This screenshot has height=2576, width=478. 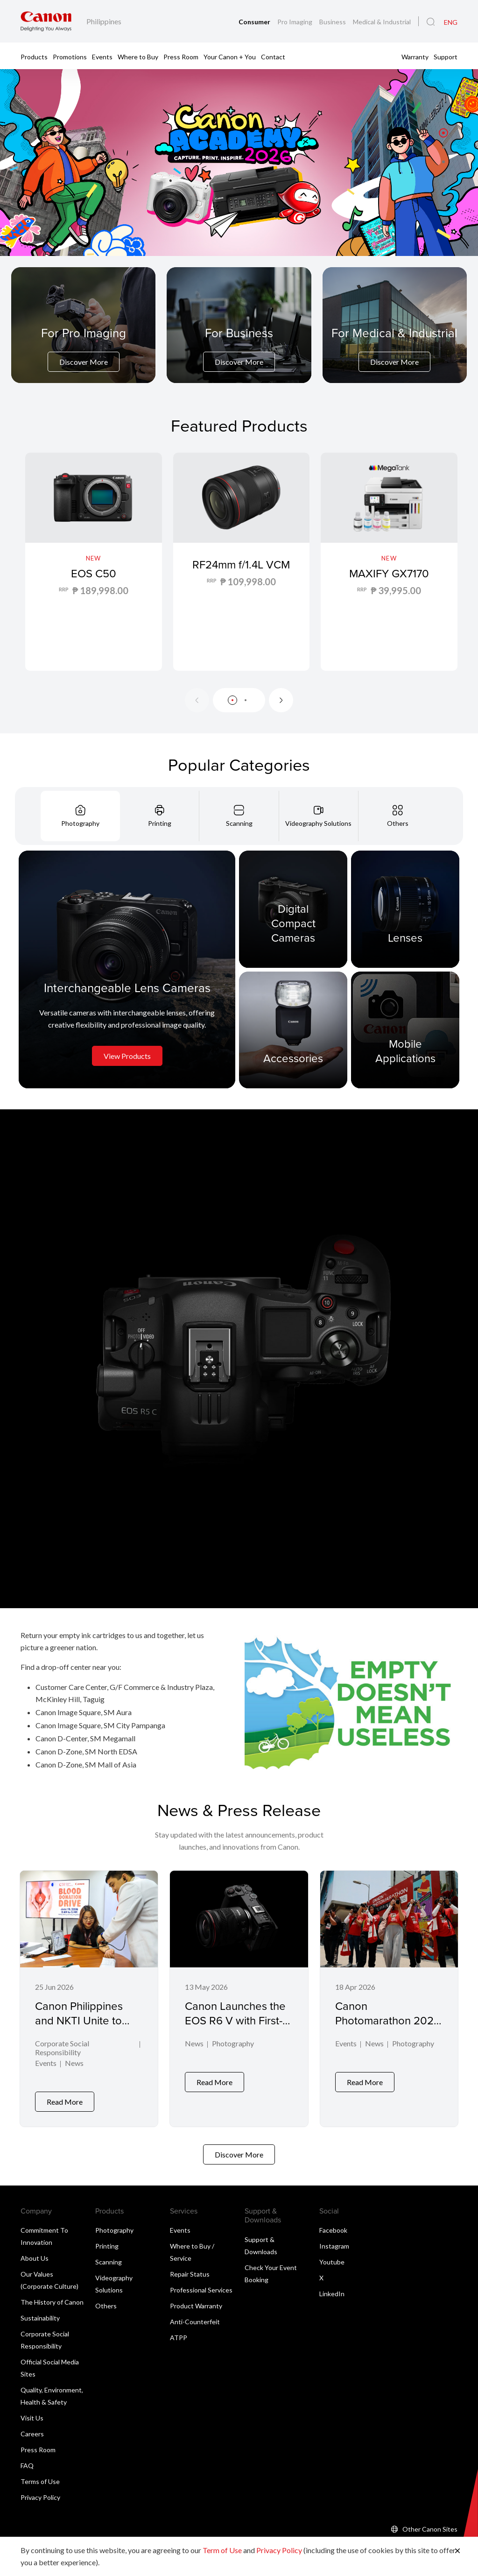 What do you see at coordinates (389, 1995) in the screenshot?
I see `[Canon Photomarathon 2026 Marks Milestone Return, Honors Powerful Visual Storytelling in Winning Shot]` at bounding box center [389, 1995].